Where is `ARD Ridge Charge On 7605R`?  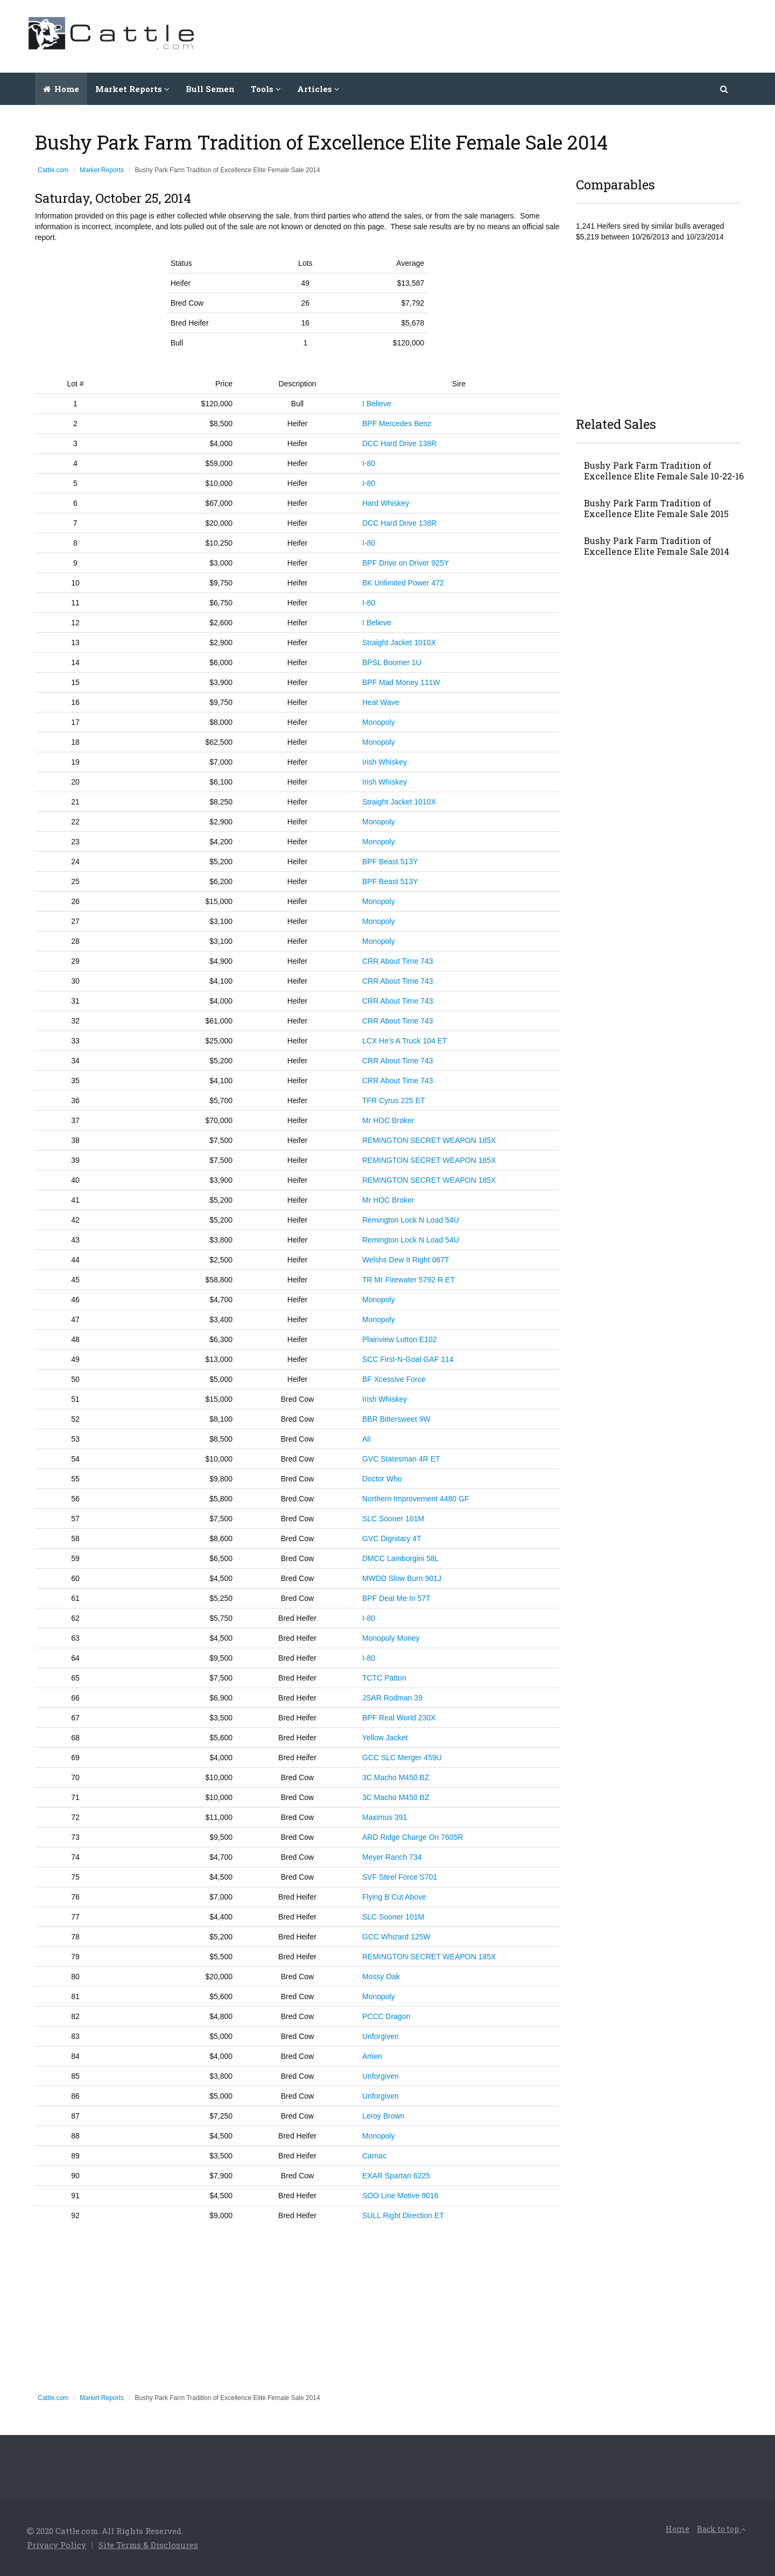 ARD Ridge Charge On 7605R is located at coordinates (412, 1837).